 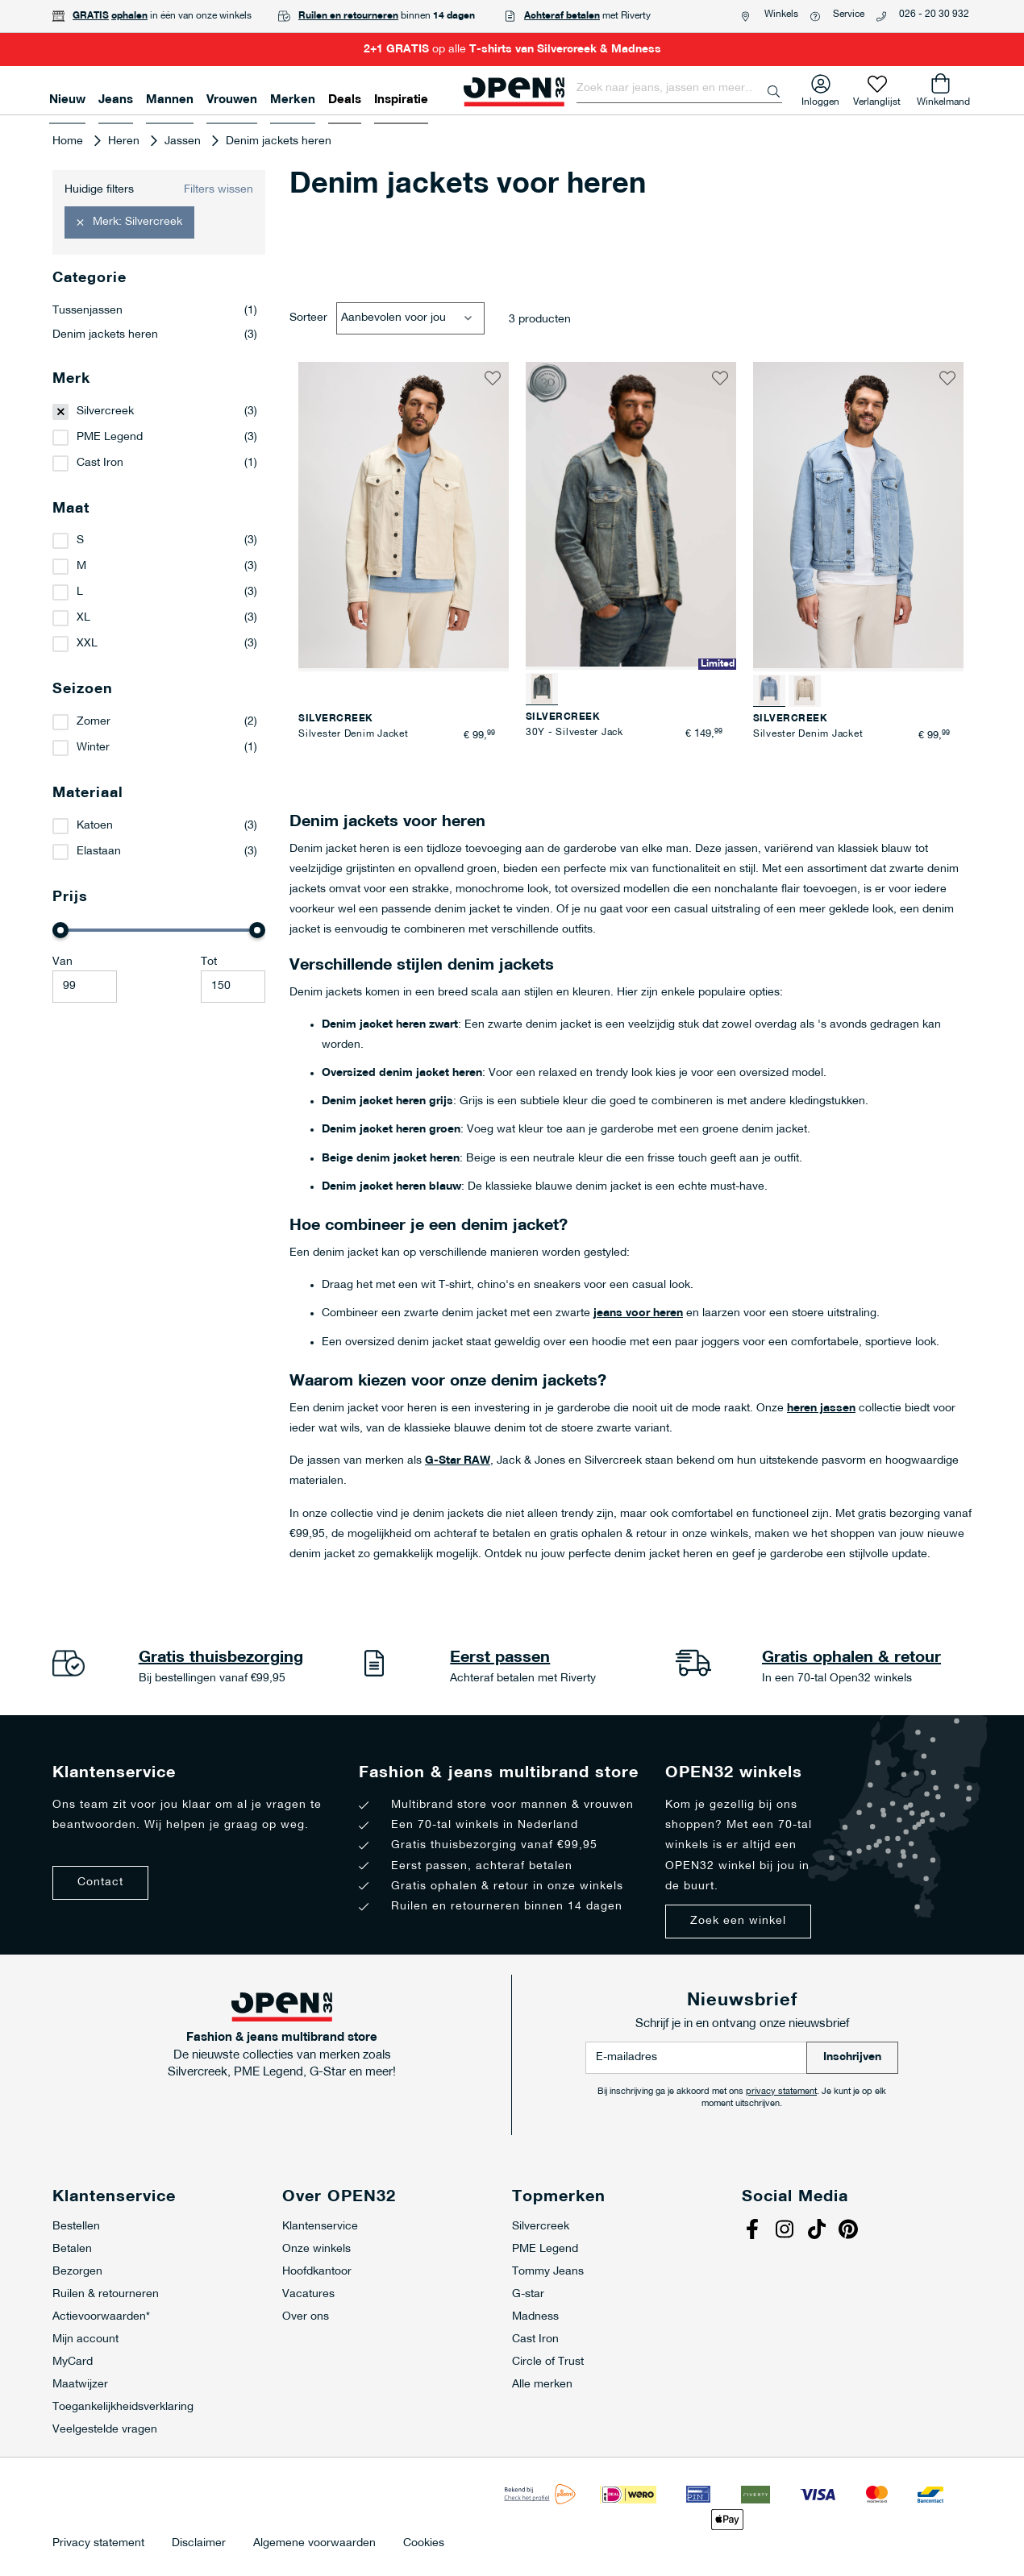 What do you see at coordinates (877, 99) in the screenshot?
I see `Verlanglijst` at bounding box center [877, 99].